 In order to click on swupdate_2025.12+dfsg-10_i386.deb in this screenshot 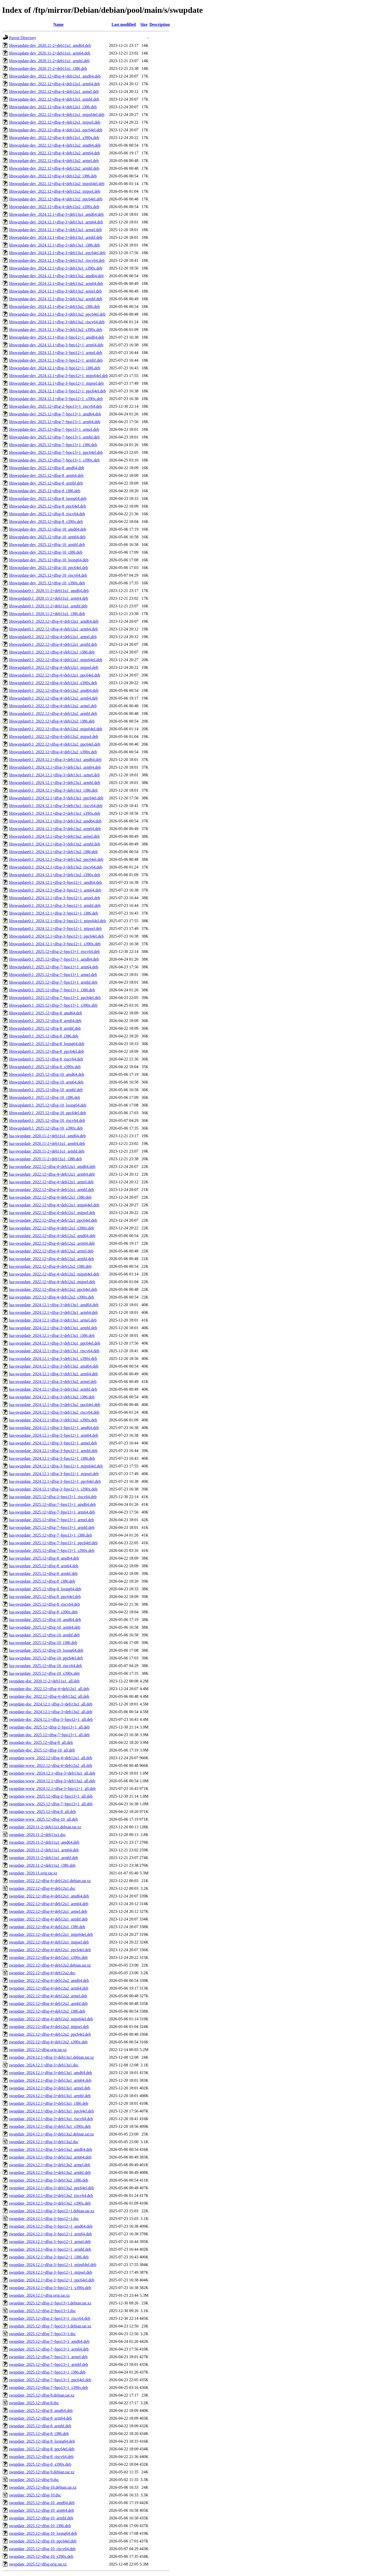, I will do `click(40, 2526)`.